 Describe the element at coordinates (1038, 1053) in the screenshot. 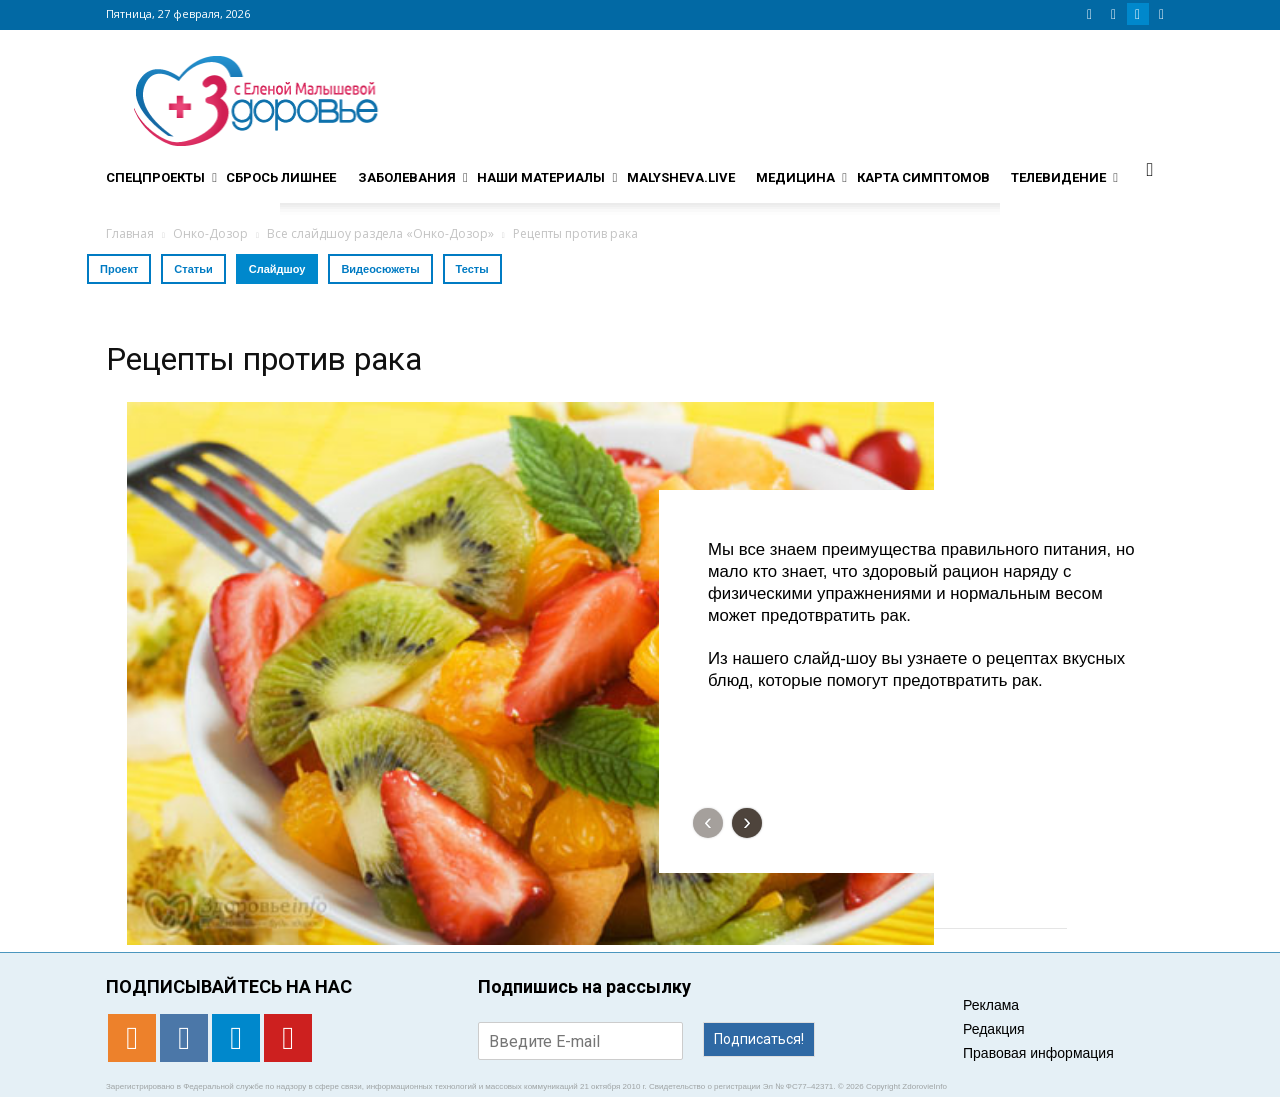

I see `Правовая информация` at that location.